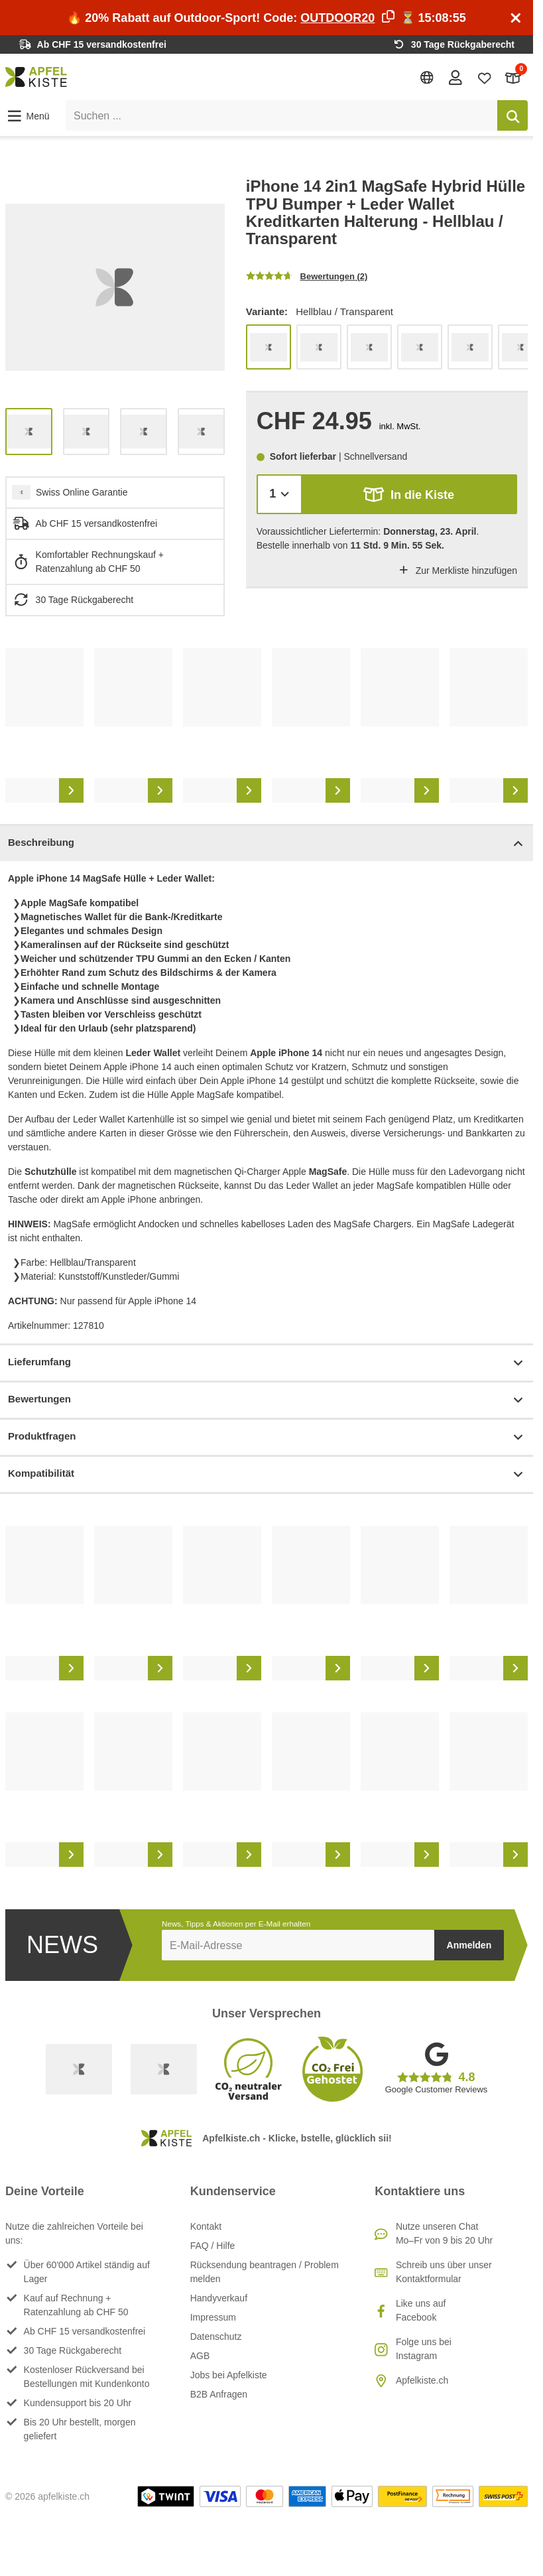 This screenshot has width=543, height=2576. What do you see at coordinates (515, 18) in the screenshot?
I see `[Schliessen]` at bounding box center [515, 18].